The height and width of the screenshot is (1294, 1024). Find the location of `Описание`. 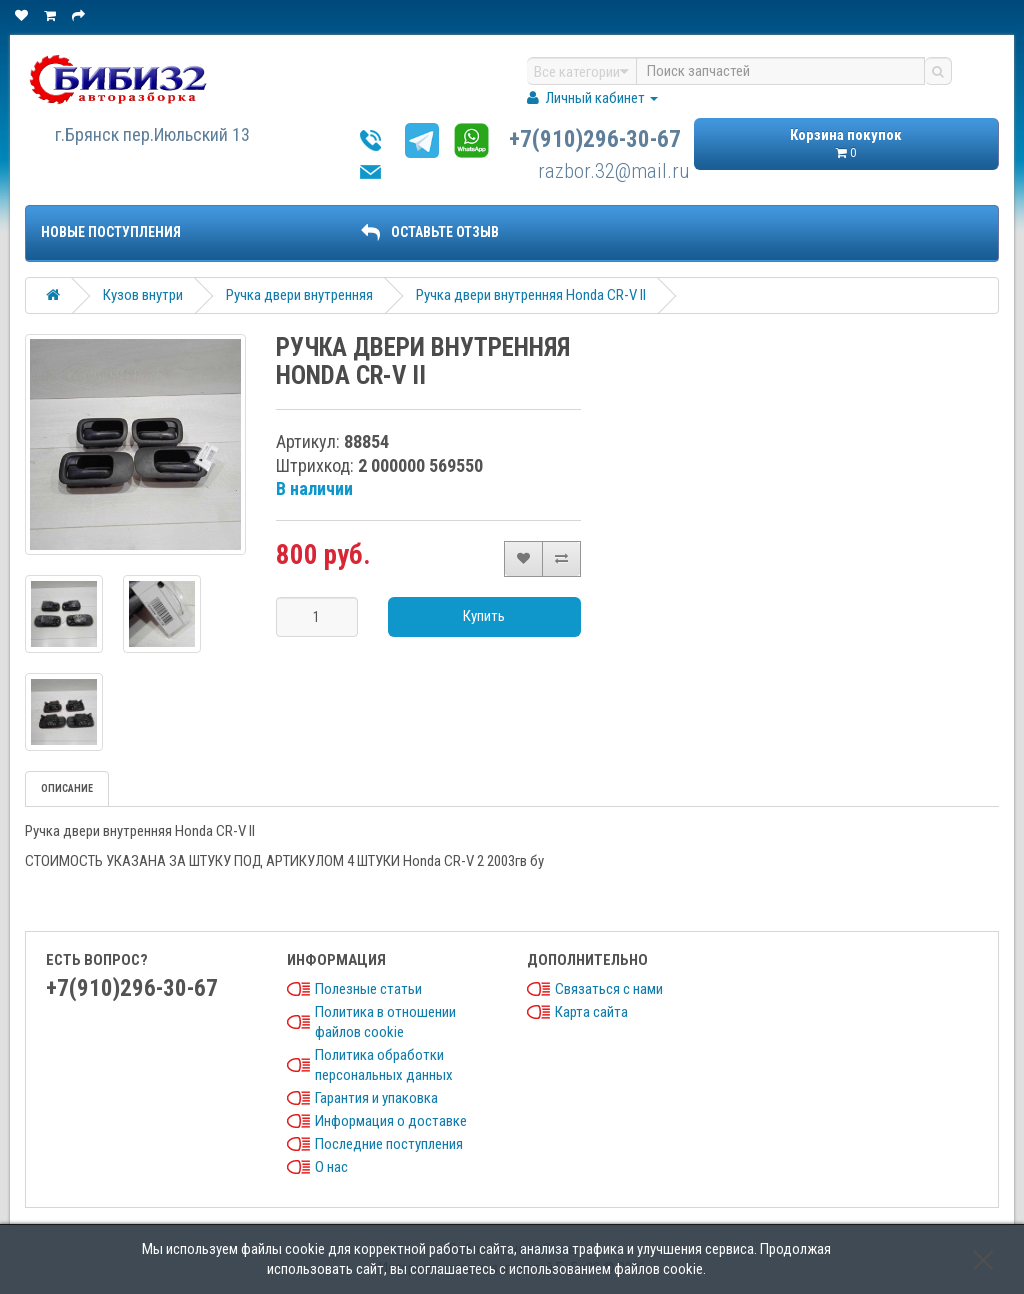

Описание is located at coordinates (67, 788).